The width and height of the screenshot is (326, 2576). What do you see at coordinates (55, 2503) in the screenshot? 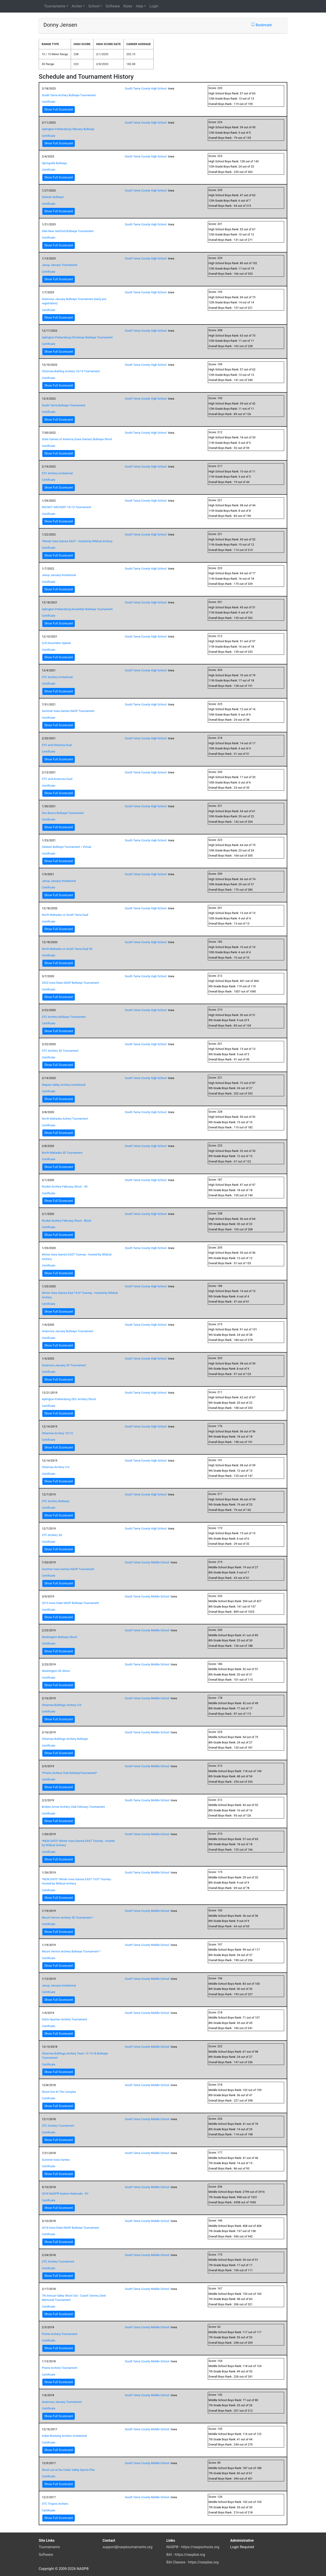
I see `STC Trojans Archers` at bounding box center [55, 2503].